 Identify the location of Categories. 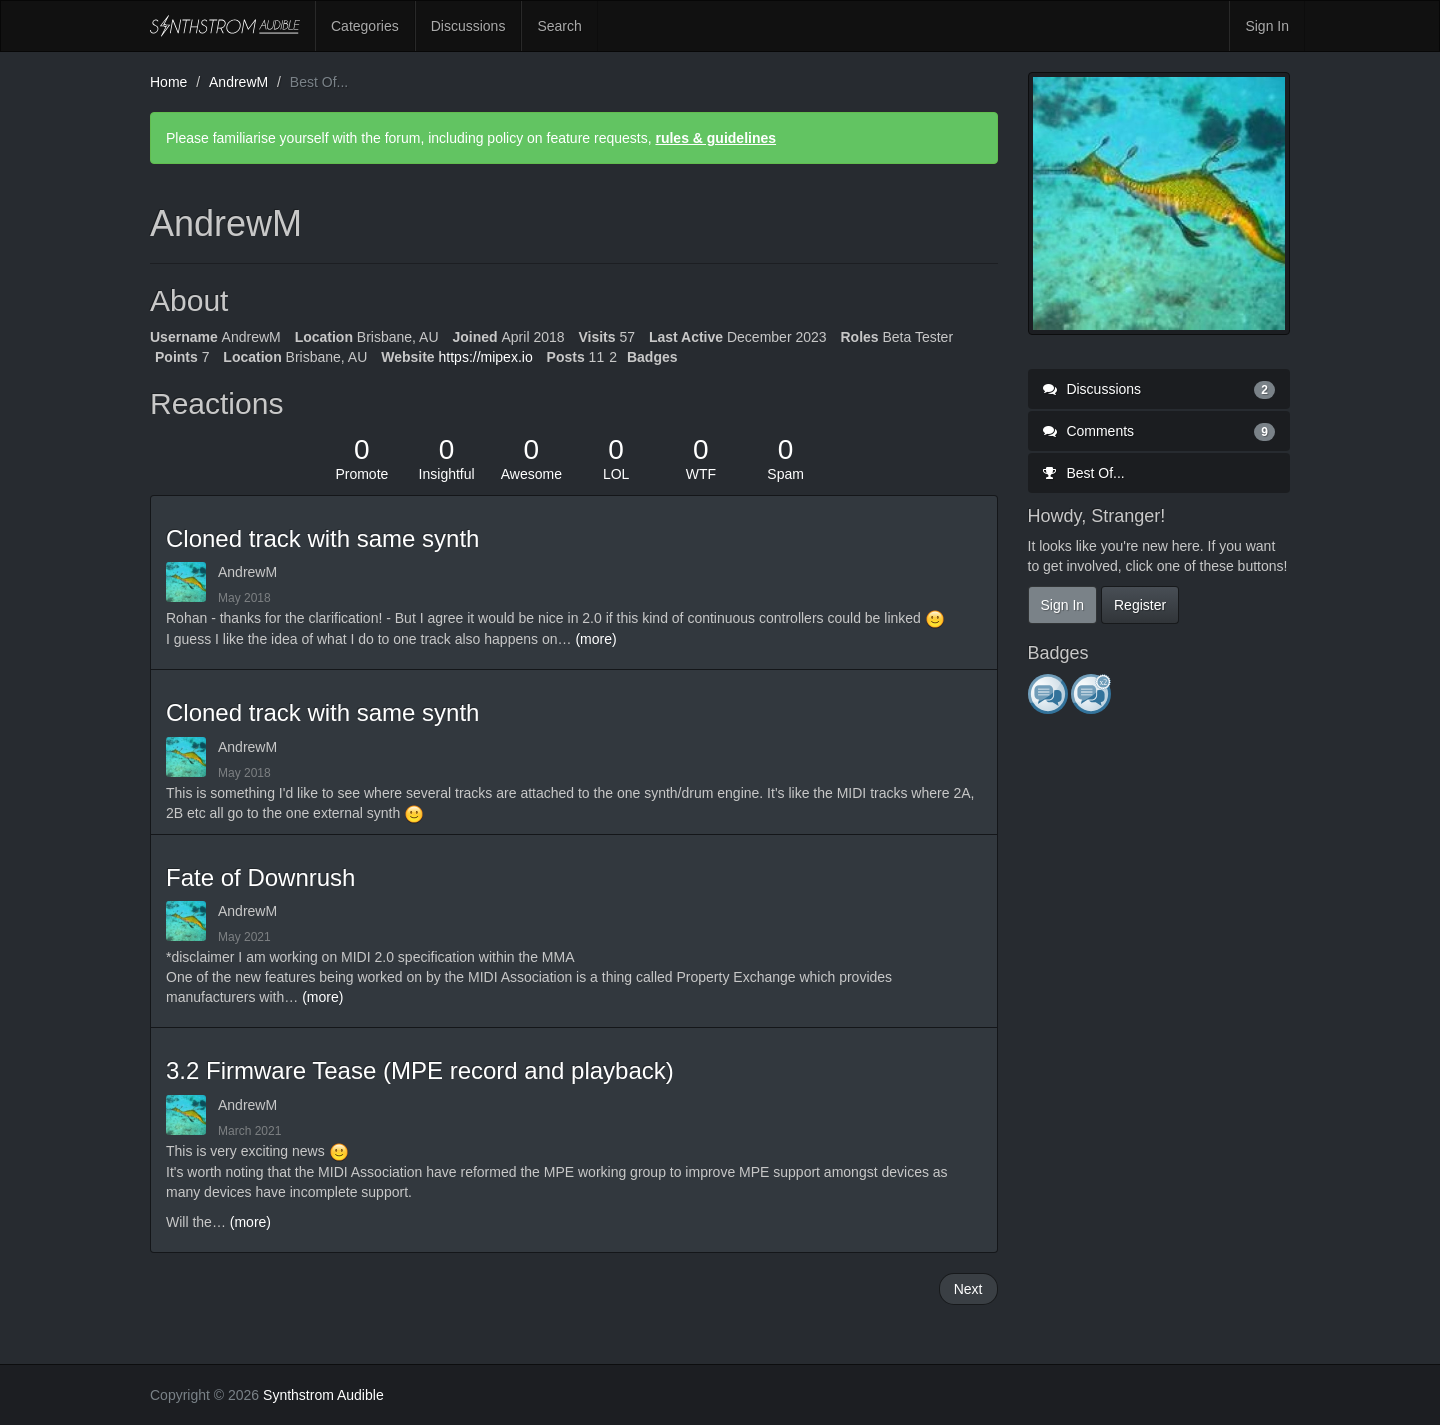
(365, 26).